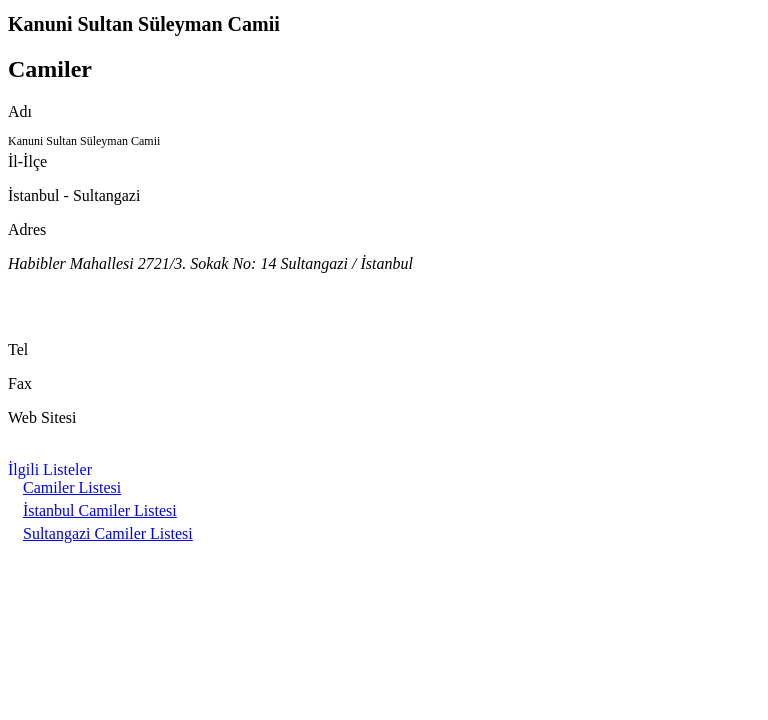 The width and height of the screenshot is (768, 720). I want to click on Web Sitesi, so click(42, 417).